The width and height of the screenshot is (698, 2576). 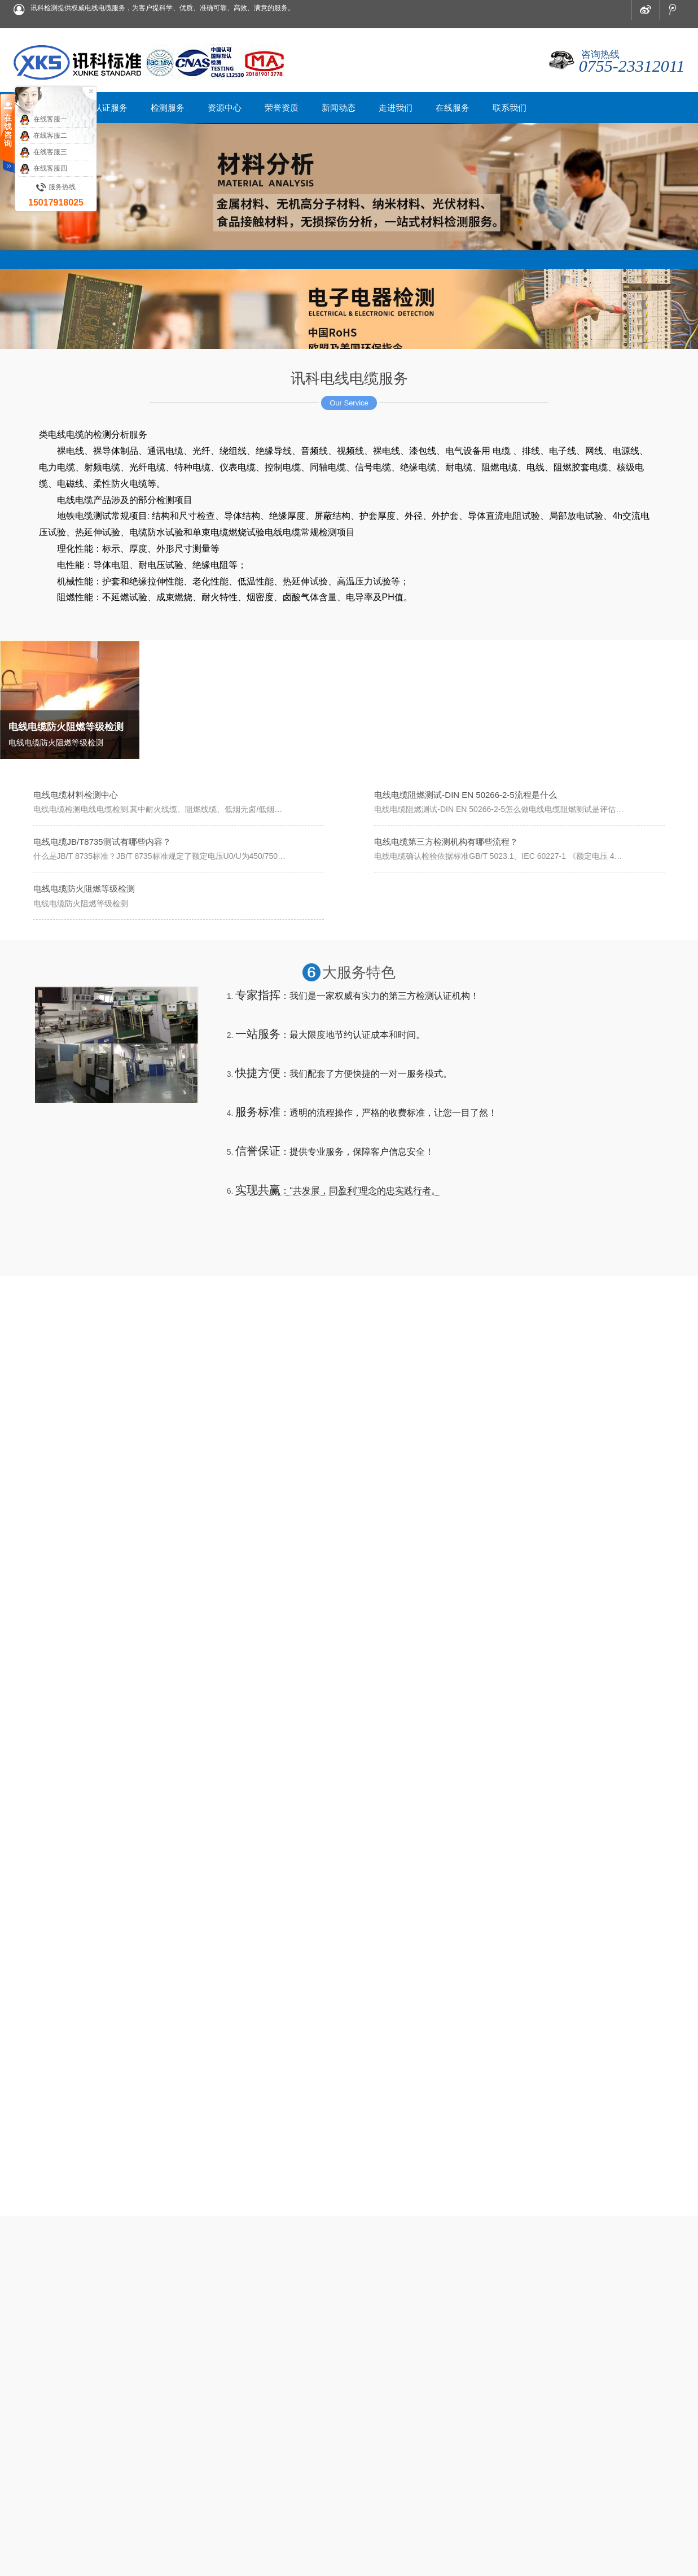 What do you see at coordinates (483, 2455) in the screenshot?
I see `联系我们` at bounding box center [483, 2455].